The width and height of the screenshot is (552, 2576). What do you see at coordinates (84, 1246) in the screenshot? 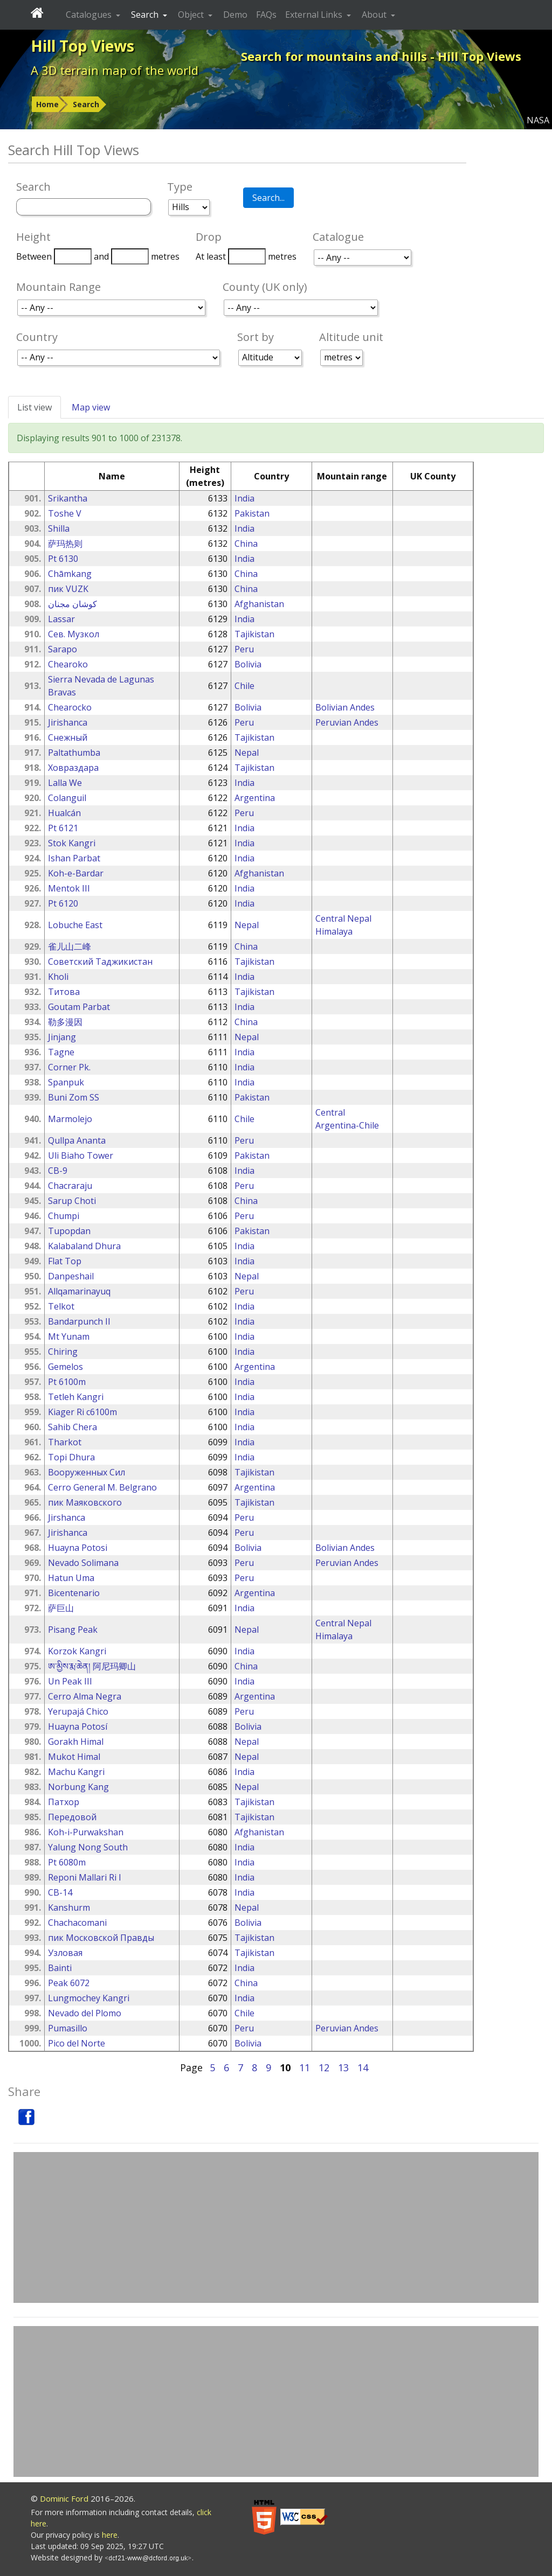
I see `Kalabaland Dhura` at bounding box center [84, 1246].